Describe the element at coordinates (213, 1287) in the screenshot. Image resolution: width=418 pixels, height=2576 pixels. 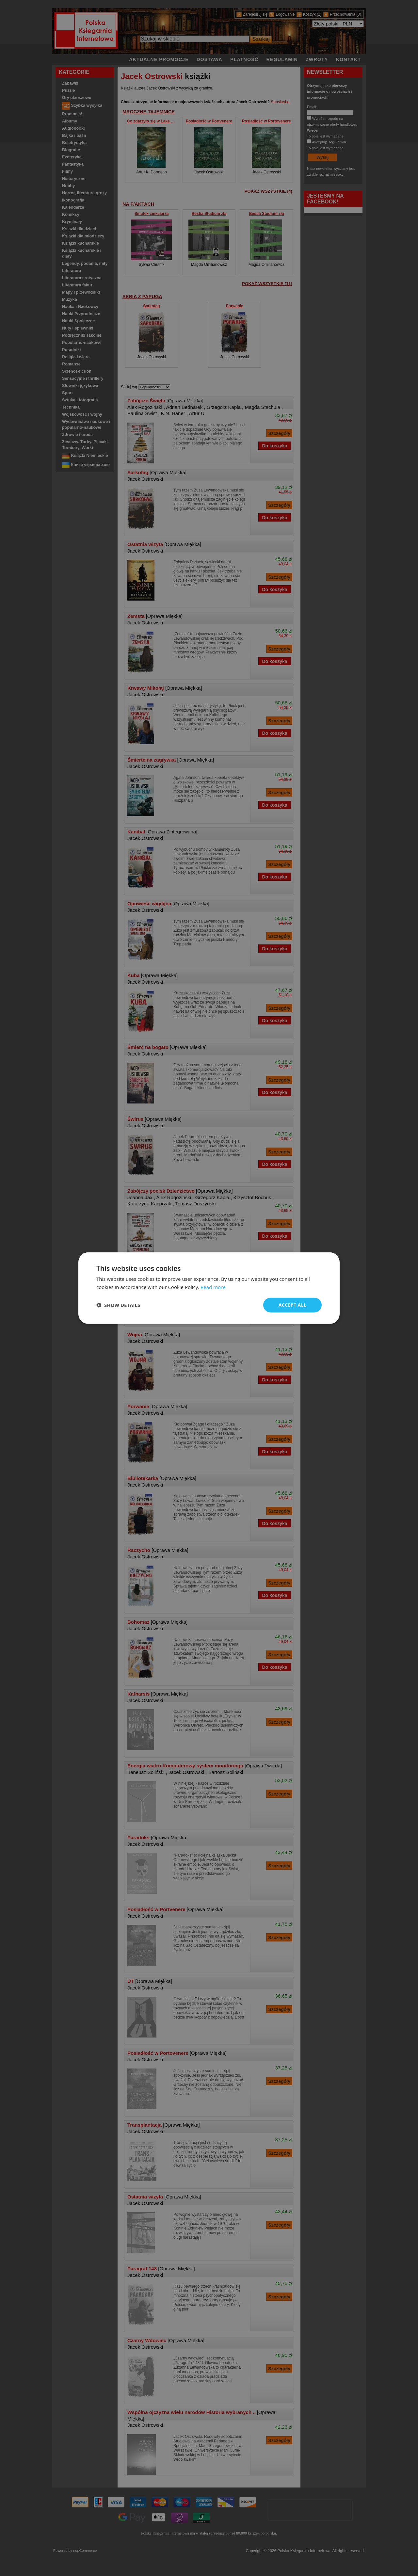
I see `Read more [Read more, opens a new window]` at that location.